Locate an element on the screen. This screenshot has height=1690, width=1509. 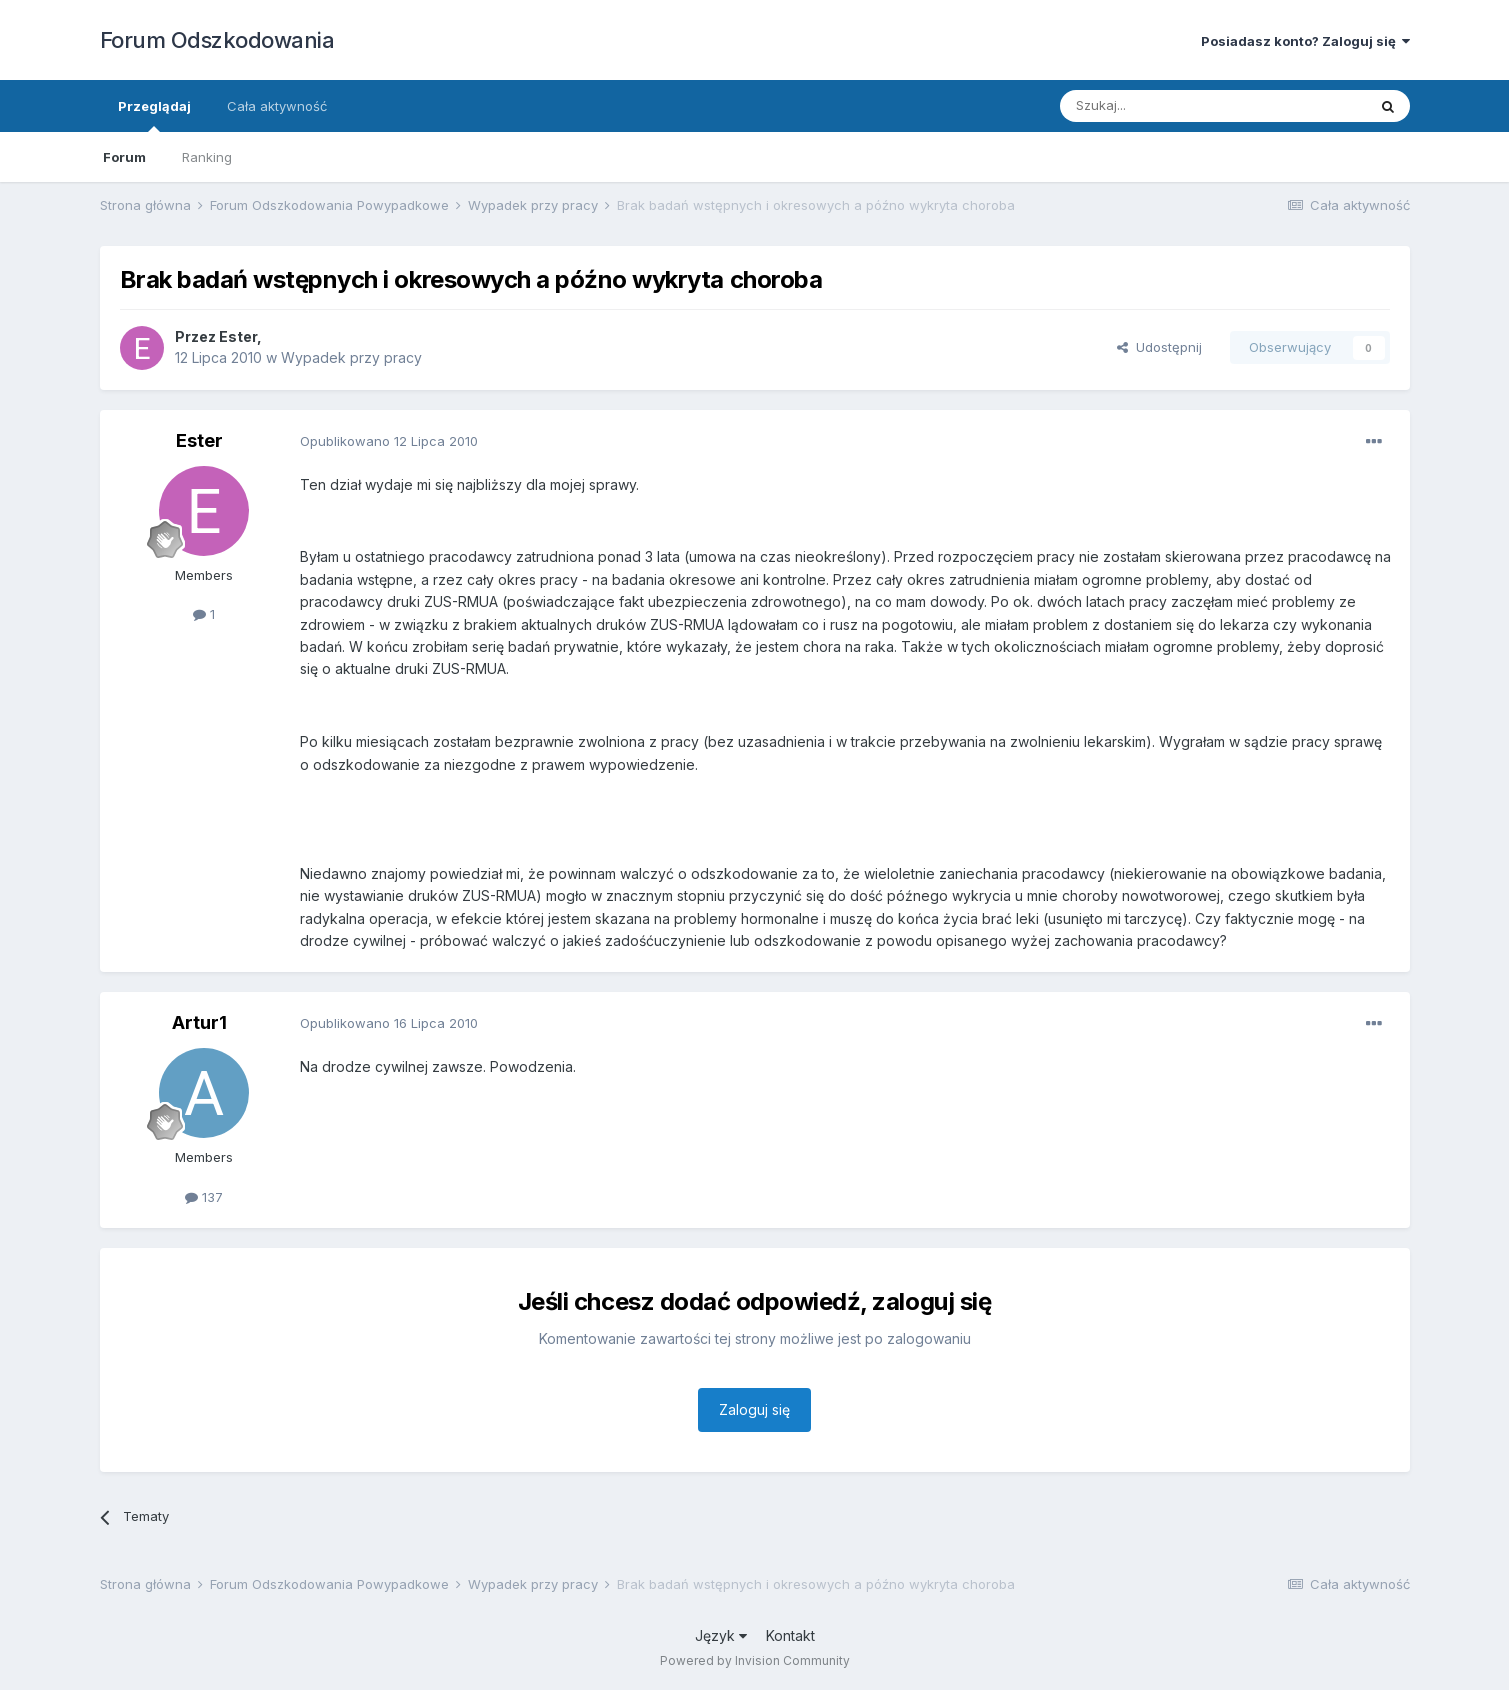
Wypadek przy pracy is located at coordinates (351, 357).